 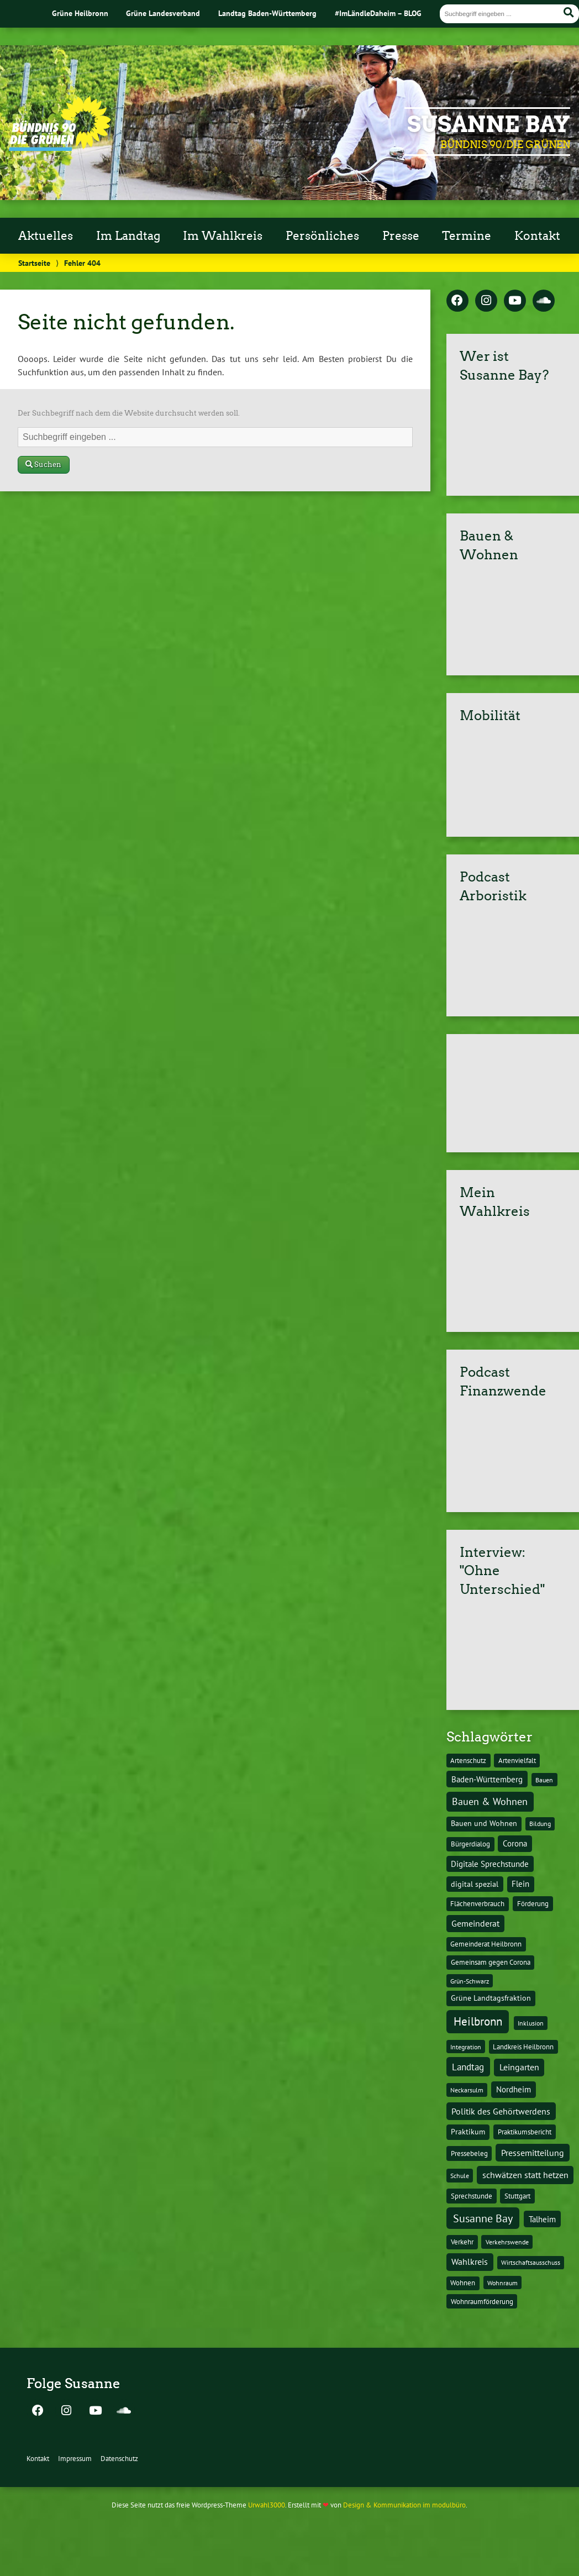 I want to click on Landkreis Heilbronn [Landkreis Heilbronn (11 Einträge)], so click(x=523, y=2046).